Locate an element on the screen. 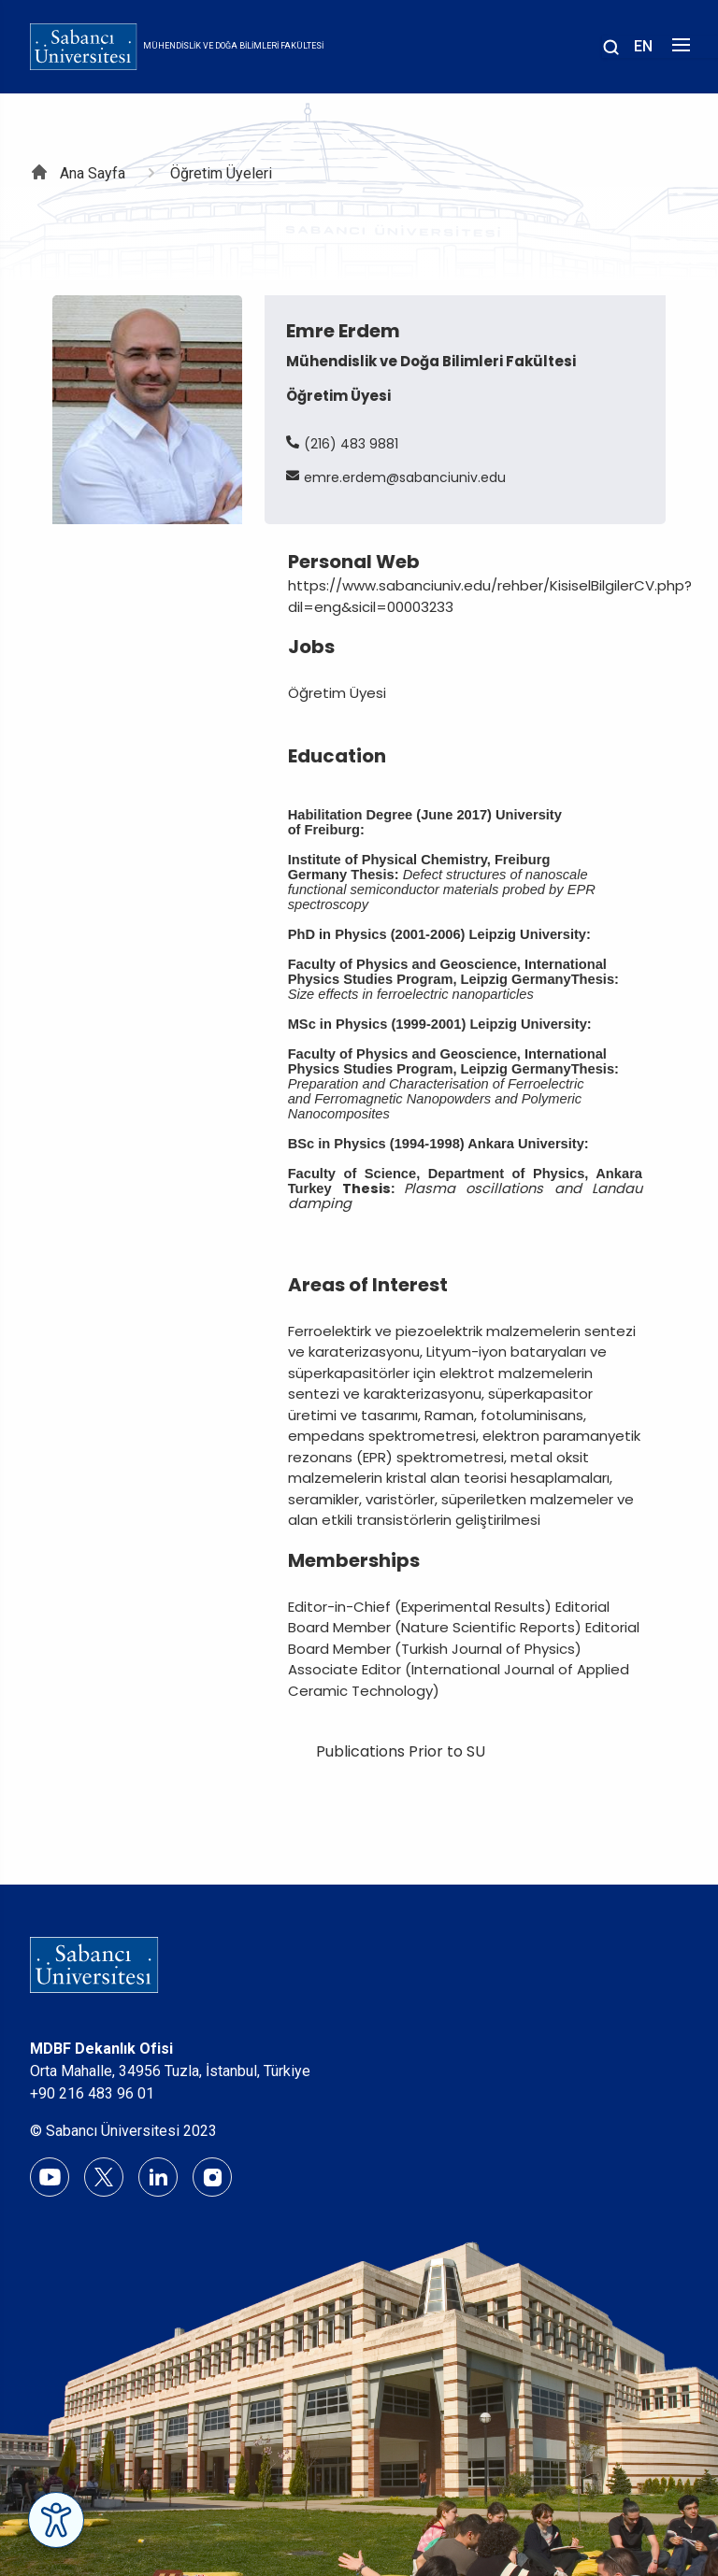  +90 216 483 96 01 is located at coordinates (92, 2093).